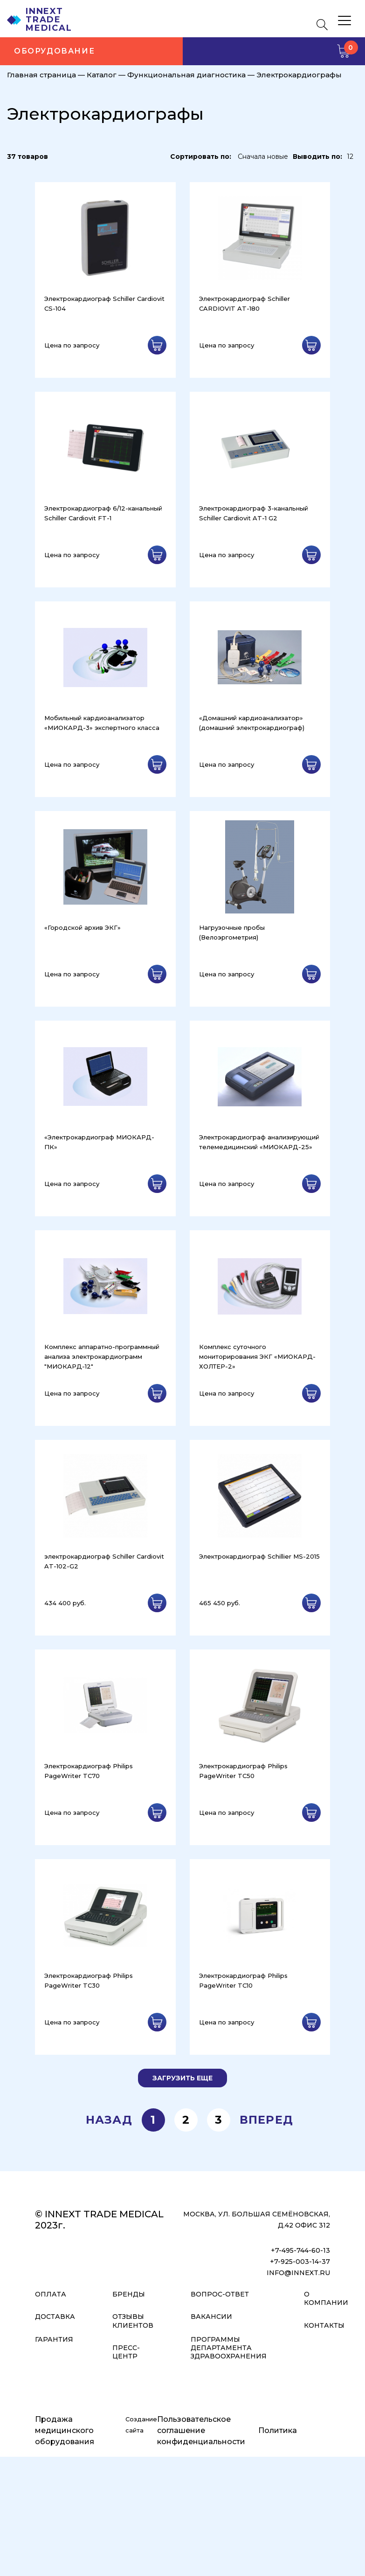  I want to click on Отзывы клиентов, so click(132, 2320).